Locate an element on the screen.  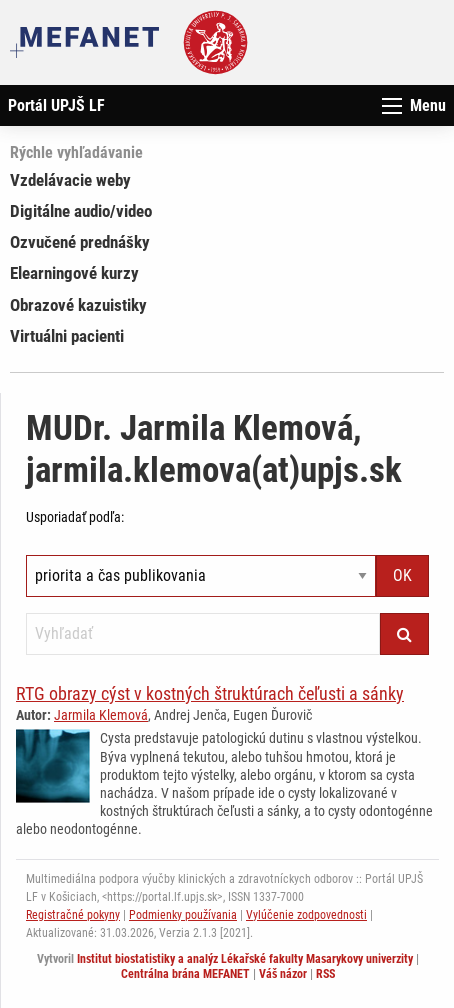
Virtuálni pacienti is located at coordinates (67, 336).